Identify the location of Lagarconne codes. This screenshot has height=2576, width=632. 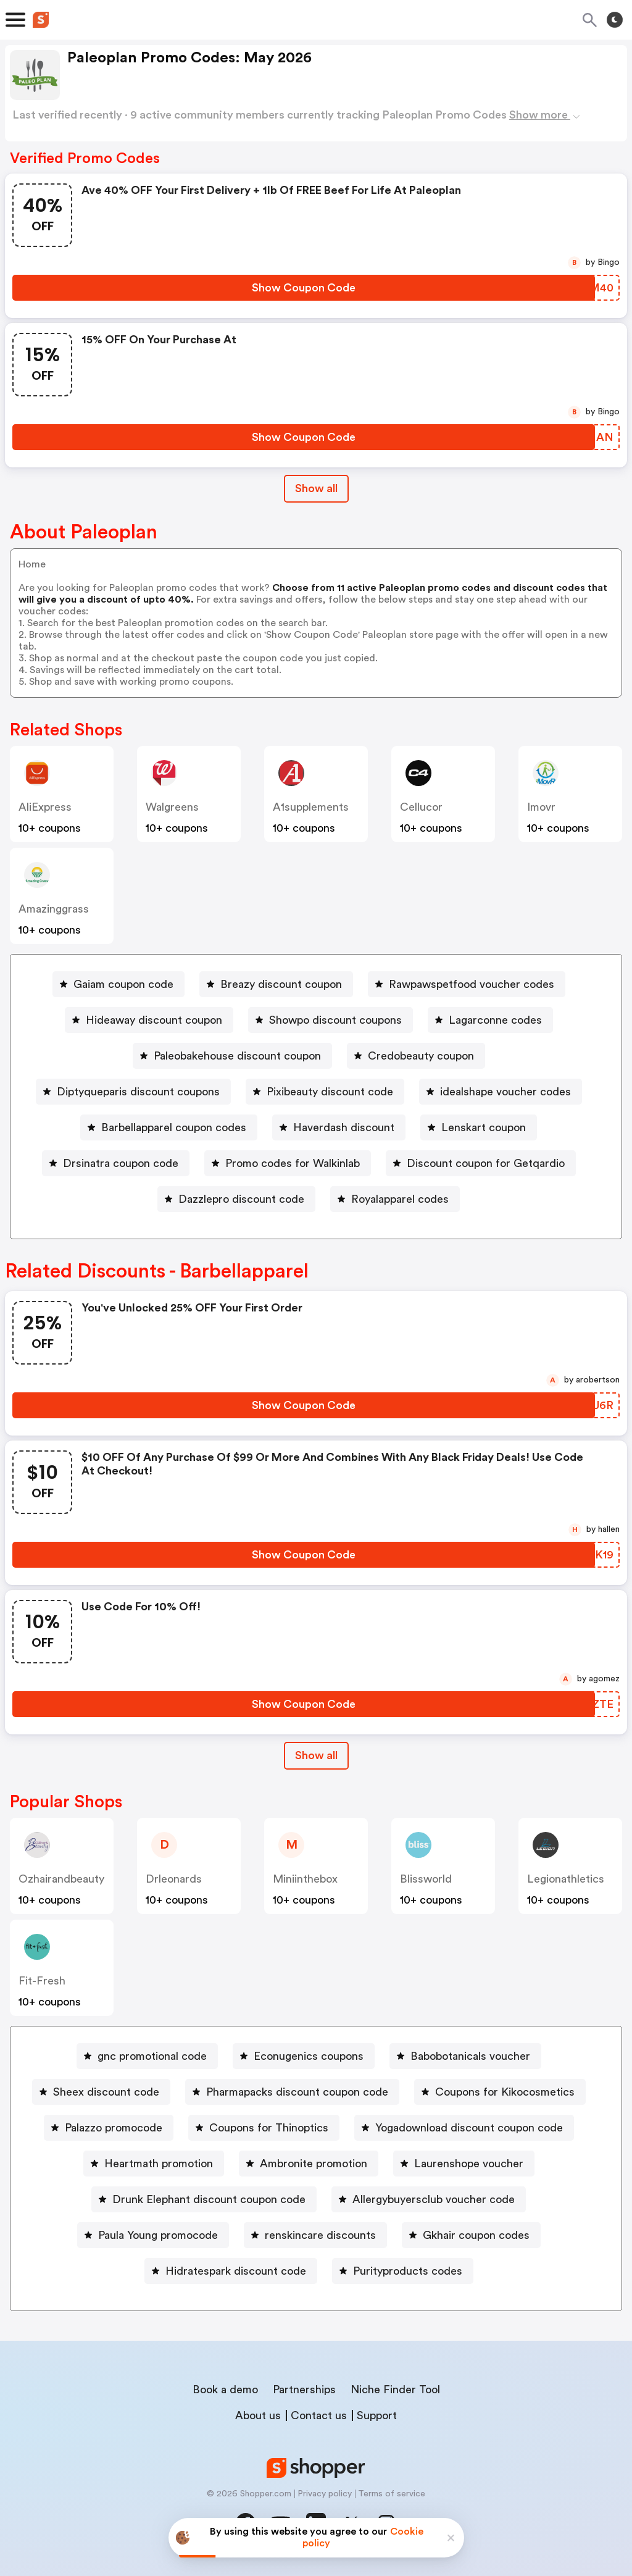
(495, 1020).